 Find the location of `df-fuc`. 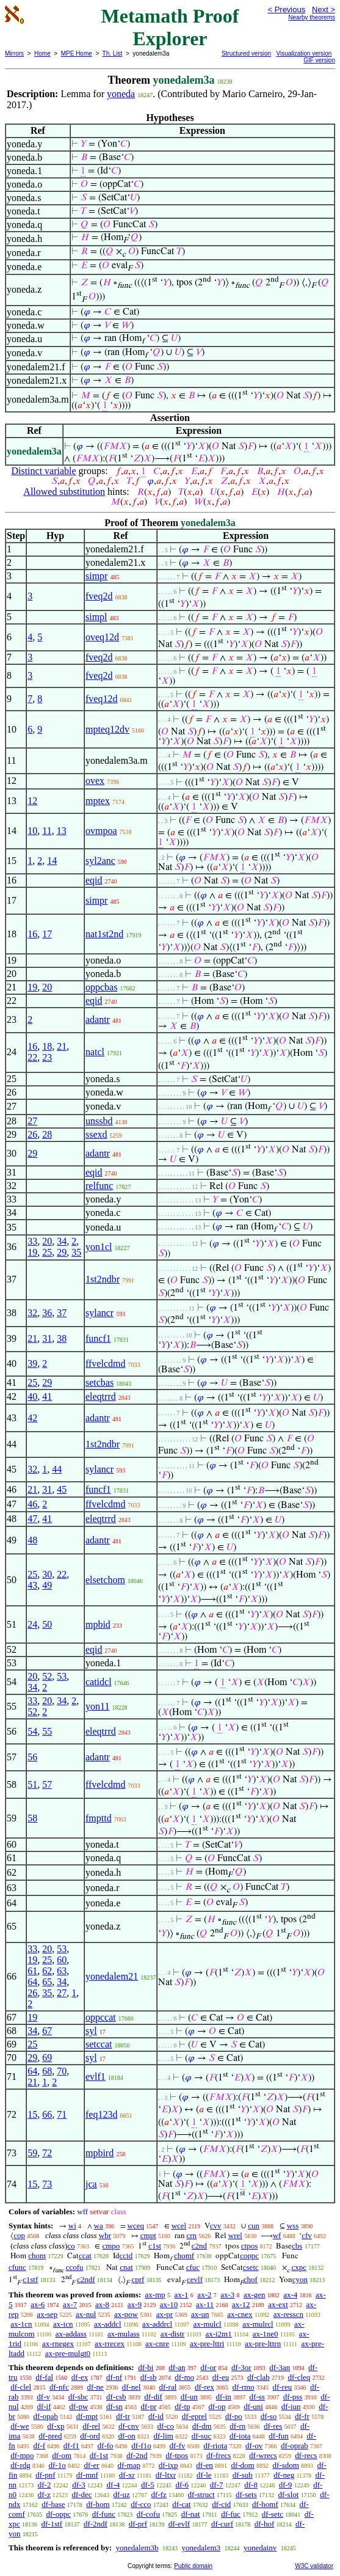

df-fuc is located at coordinates (231, 2514).